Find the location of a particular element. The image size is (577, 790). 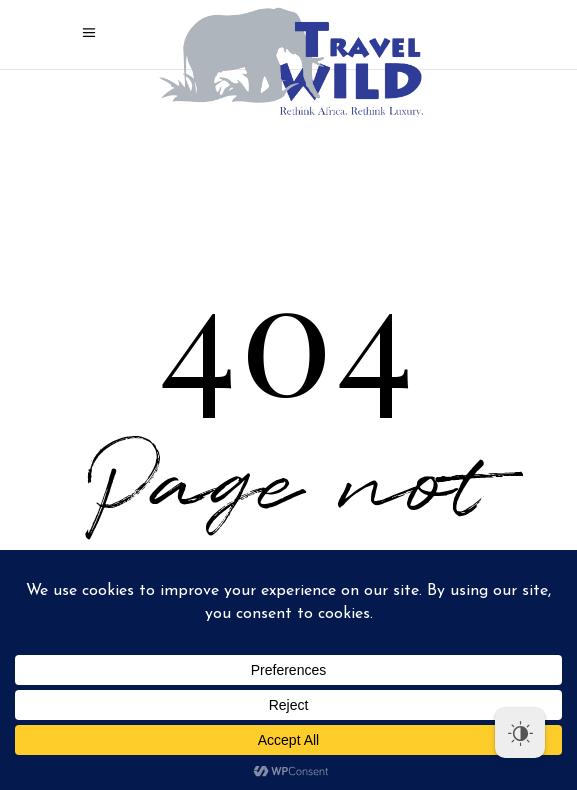

[Dark Mode Toggle] is located at coordinates (520, 733).